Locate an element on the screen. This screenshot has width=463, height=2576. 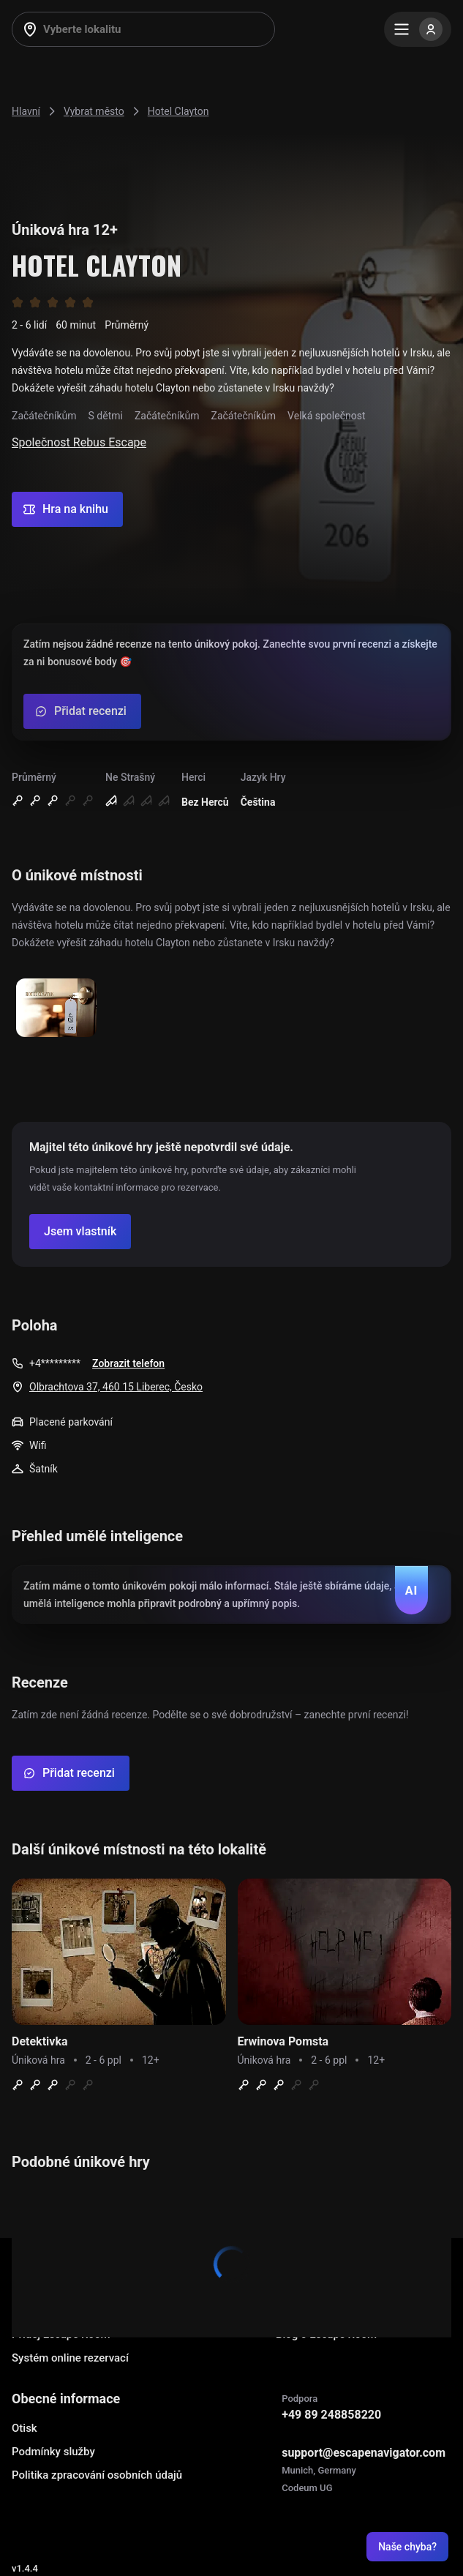
[Menu] is located at coordinates (417, 29).